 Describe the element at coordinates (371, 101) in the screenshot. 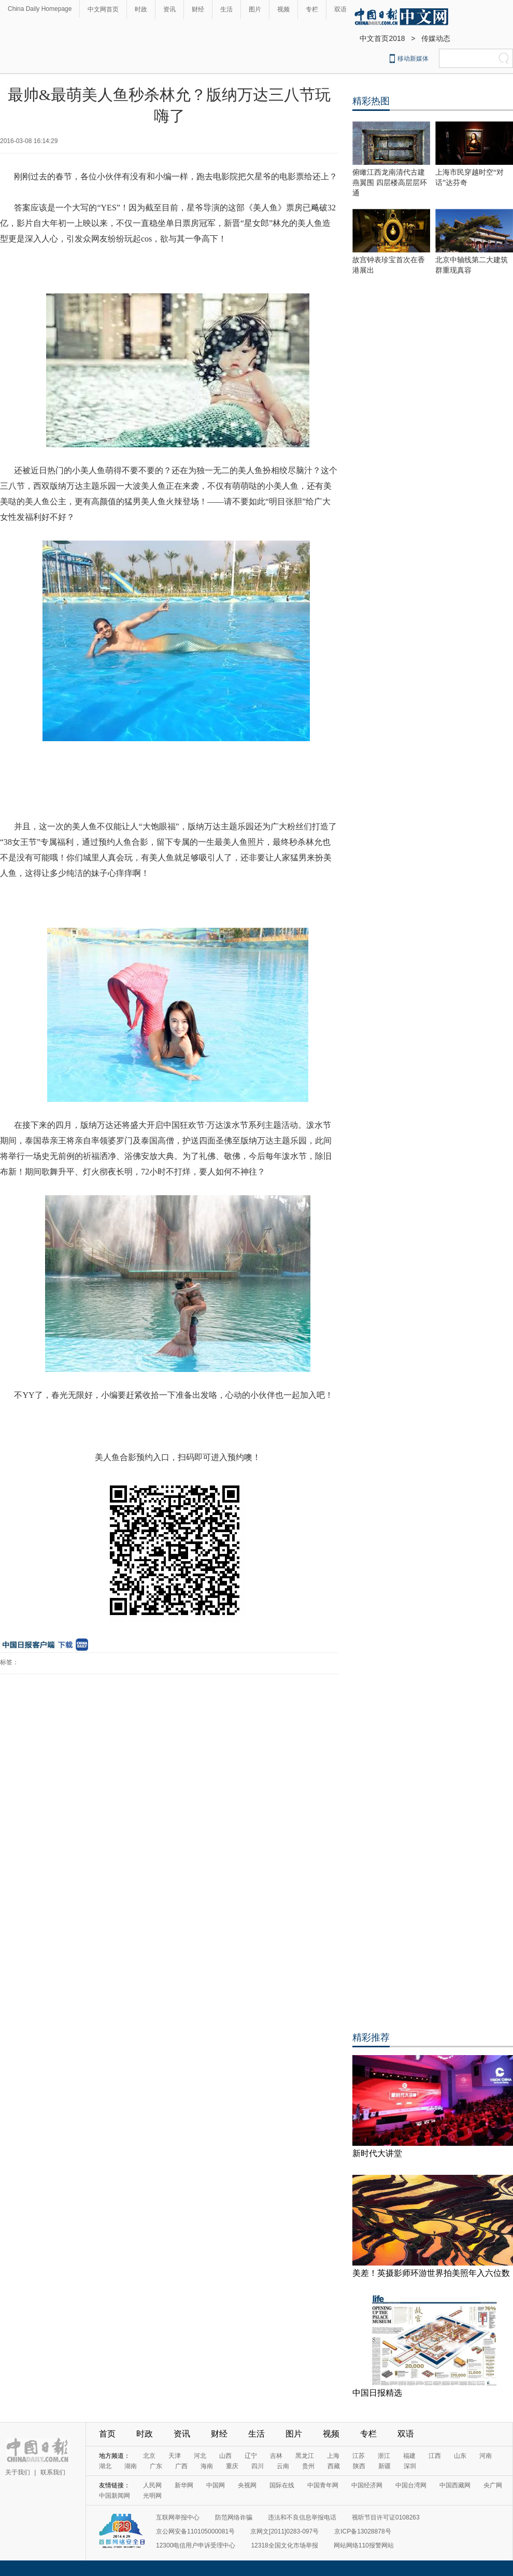

I see `精彩热图` at that location.